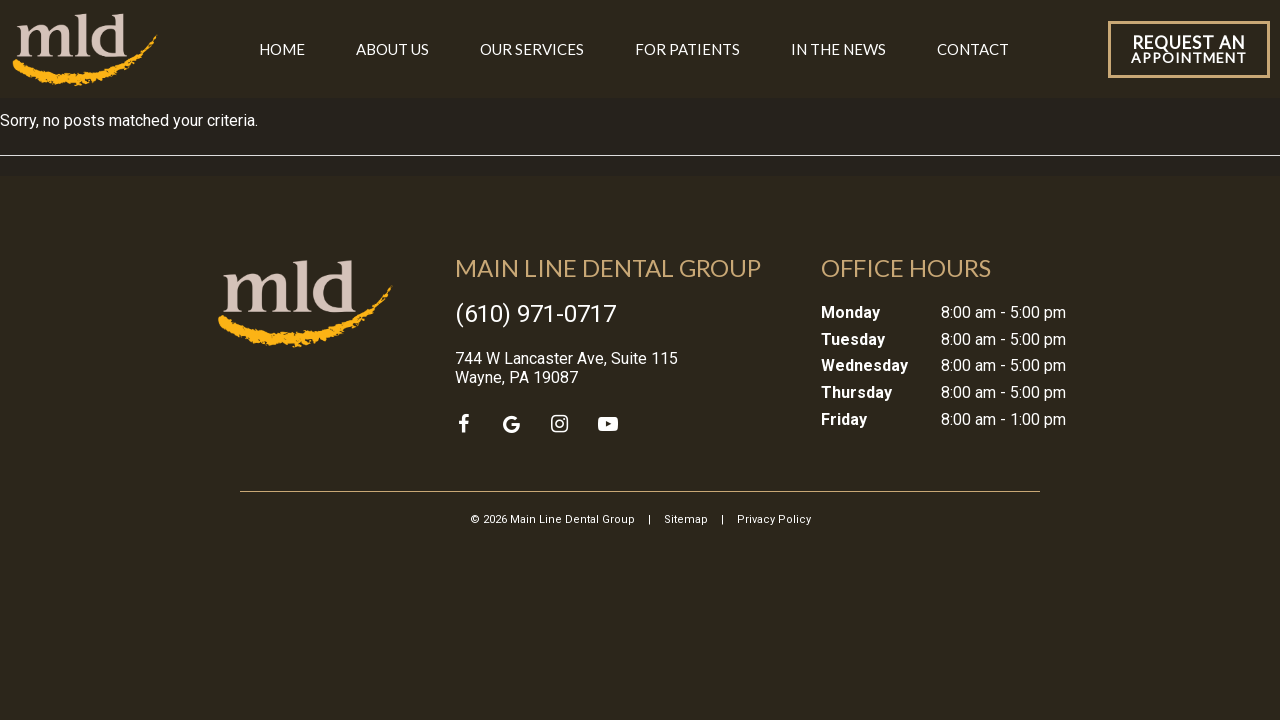 The image size is (1280, 720). I want to click on [instagram], so click(560, 424).